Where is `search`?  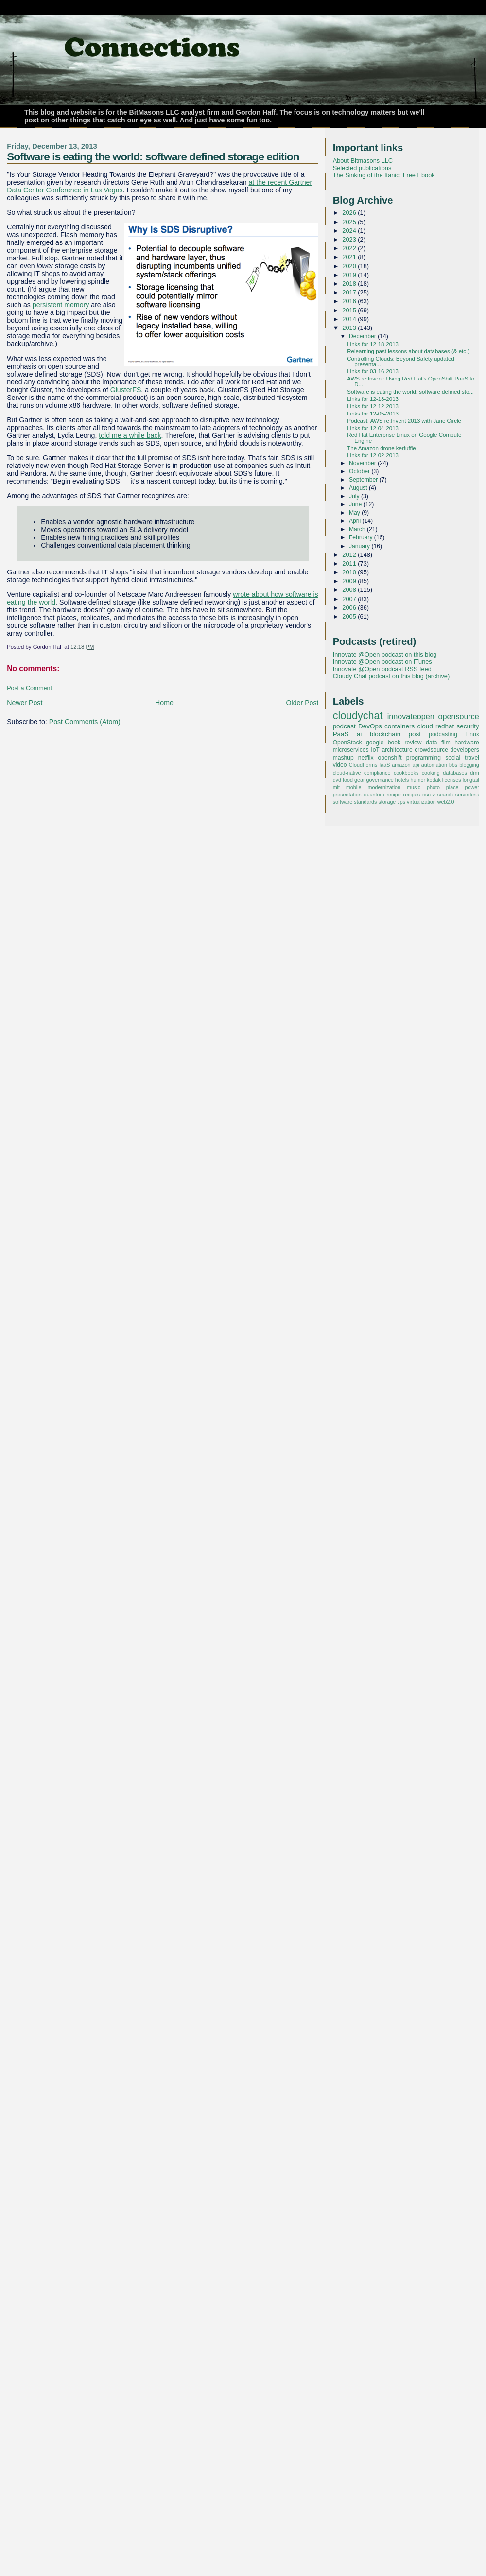
search is located at coordinates (445, 794).